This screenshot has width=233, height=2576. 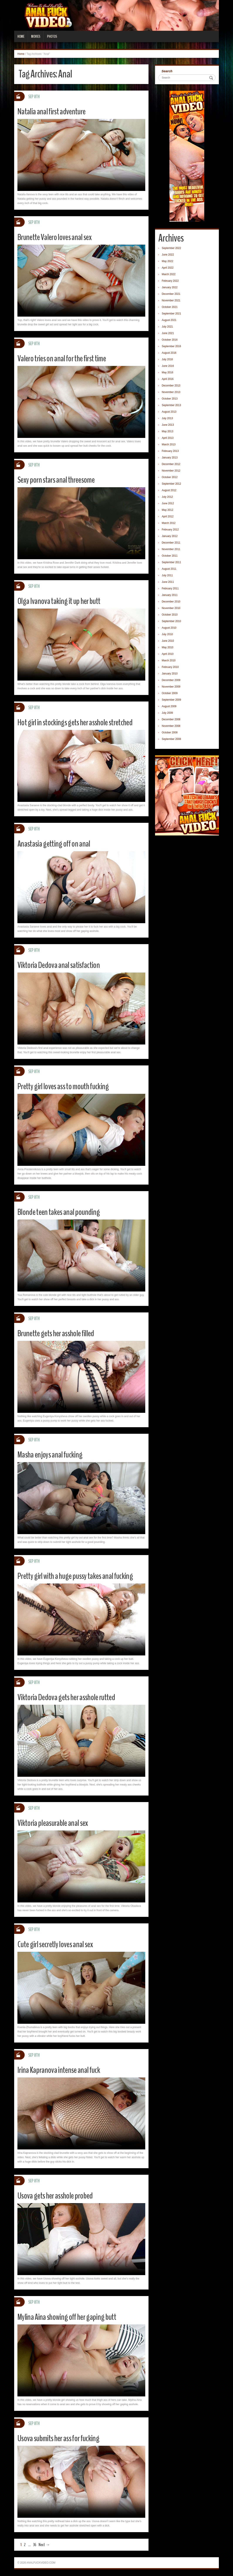 I want to click on February 2011, so click(x=170, y=588).